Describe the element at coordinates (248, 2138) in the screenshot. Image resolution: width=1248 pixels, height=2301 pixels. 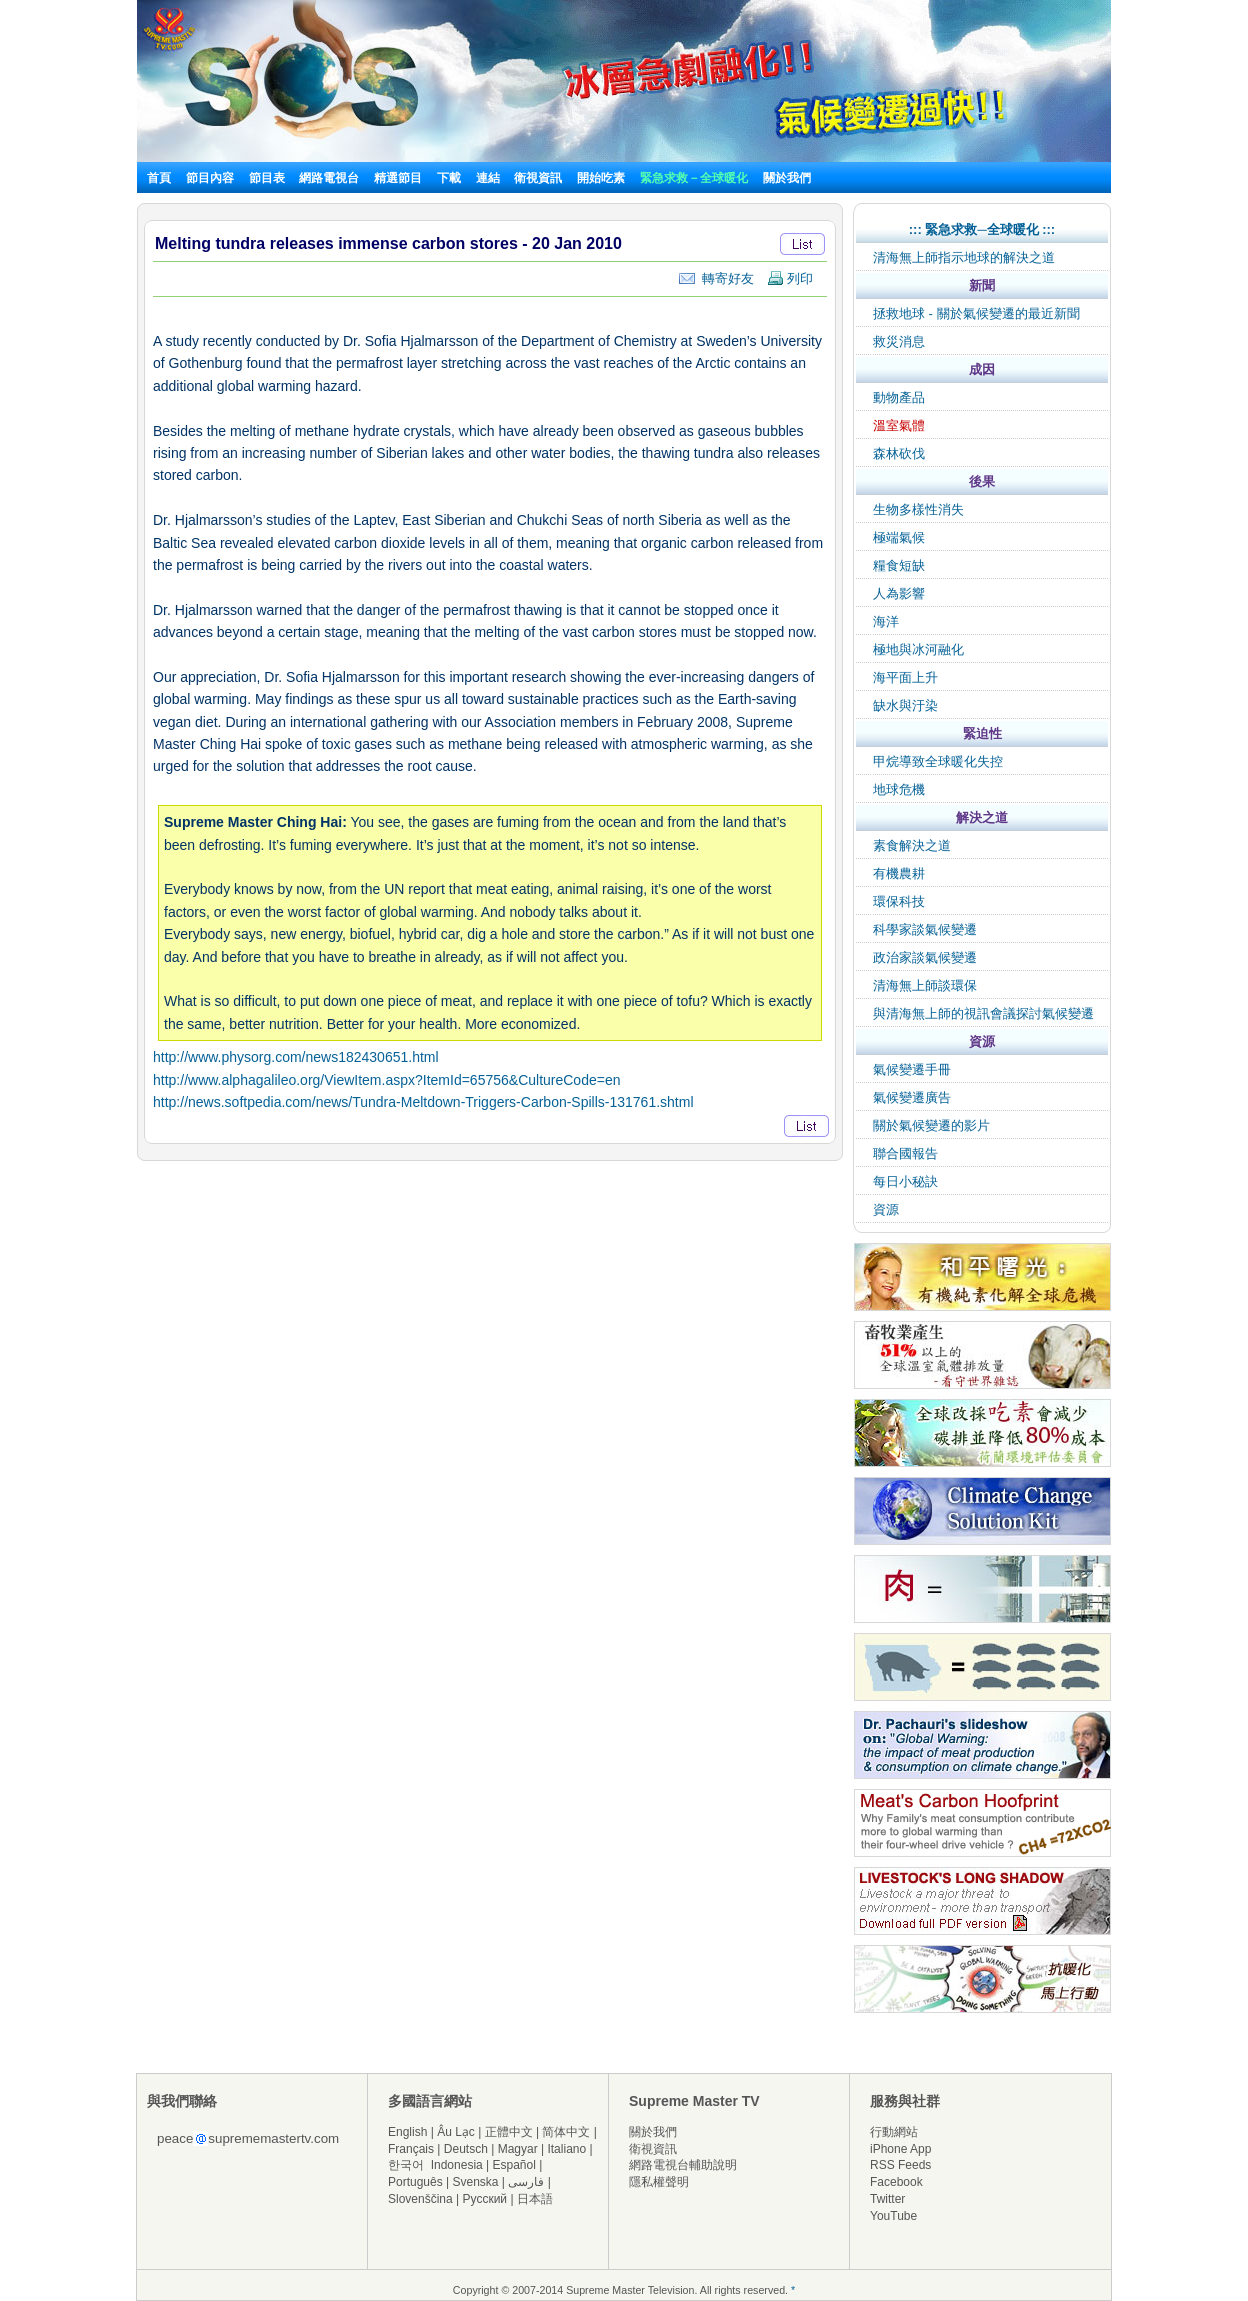
I see `peacesuprememastertv.com` at that location.